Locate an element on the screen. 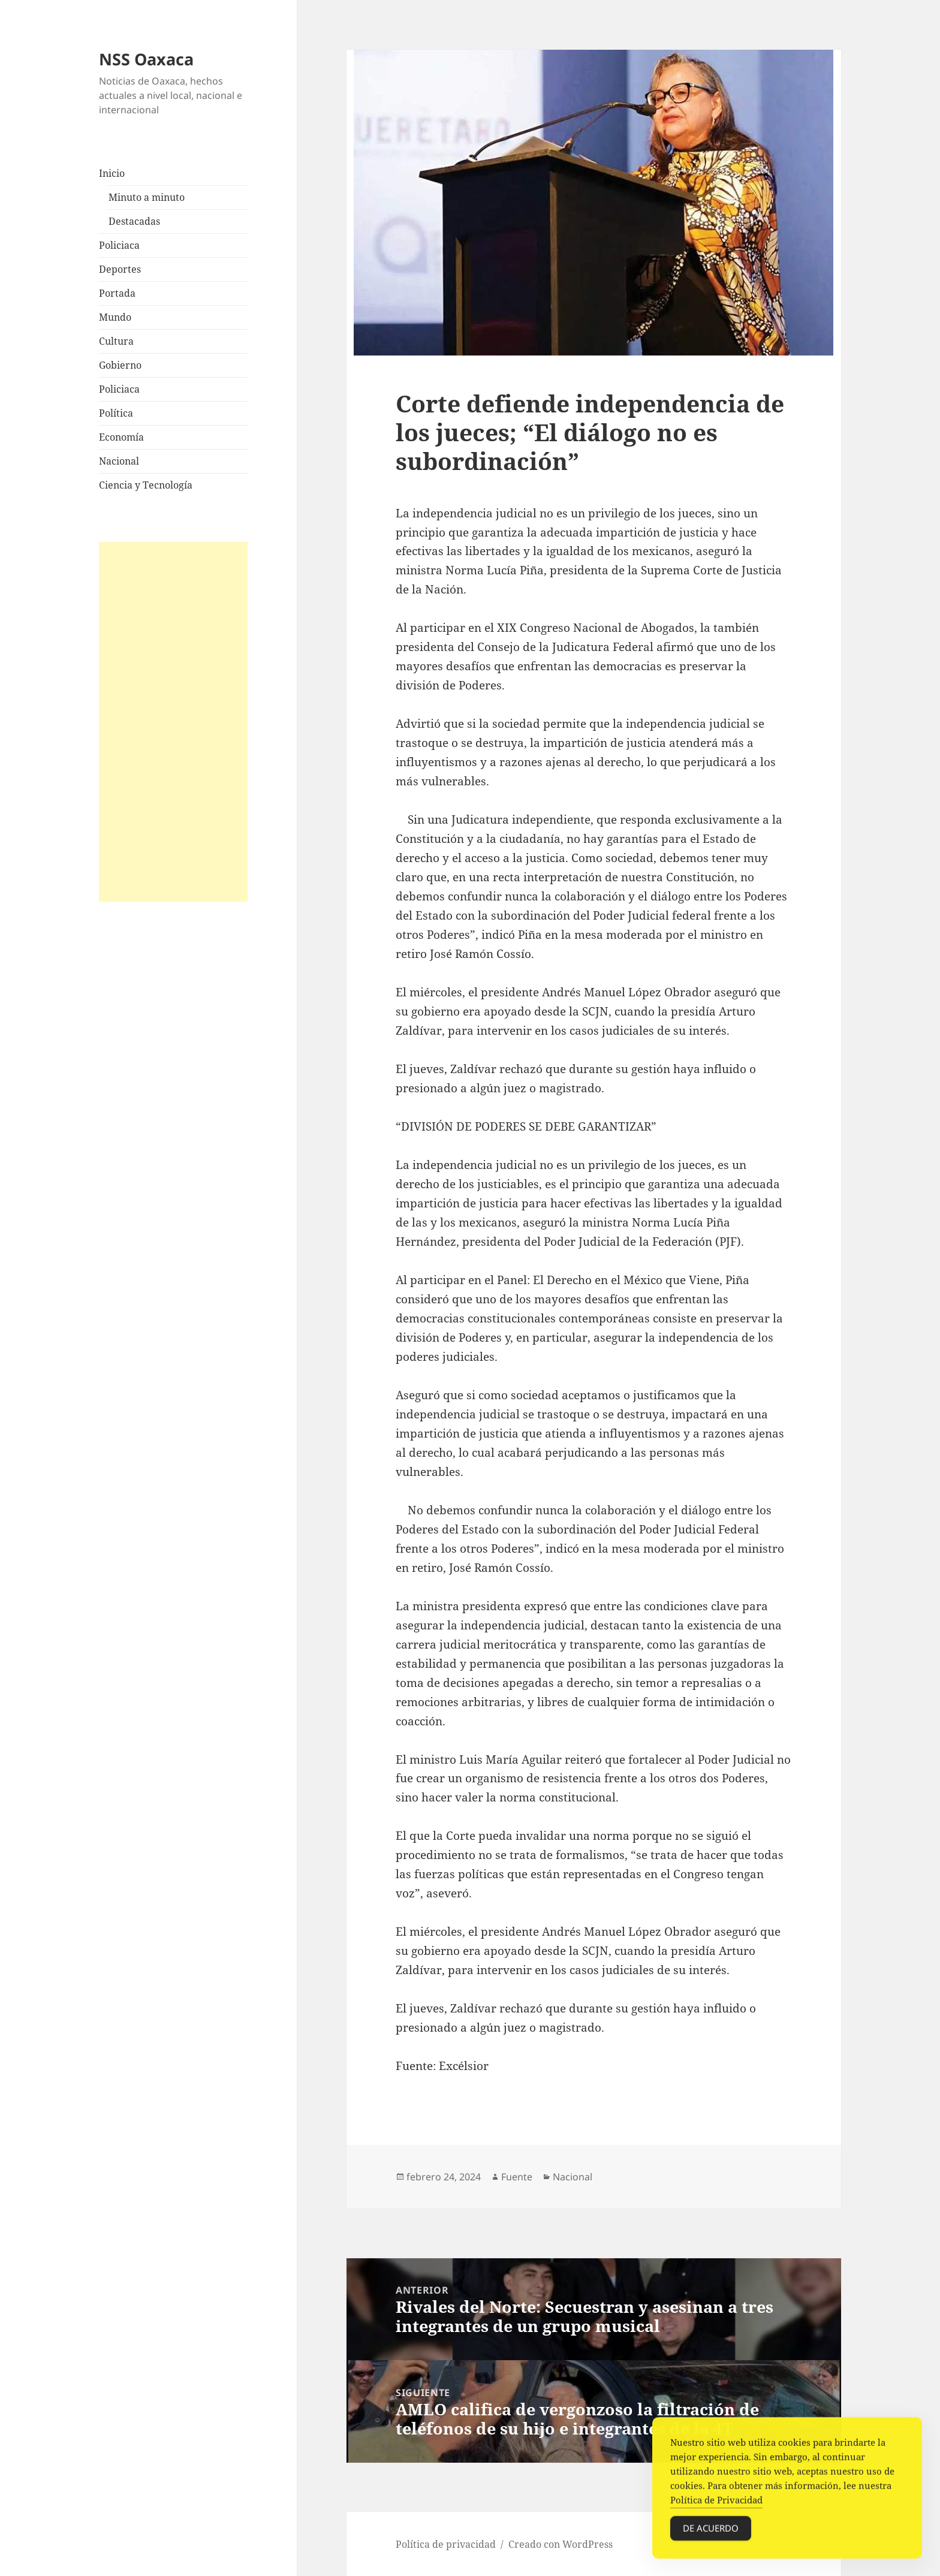 The height and width of the screenshot is (2576, 940). De acuerdo [Accept Cookies] is located at coordinates (711, 2531).